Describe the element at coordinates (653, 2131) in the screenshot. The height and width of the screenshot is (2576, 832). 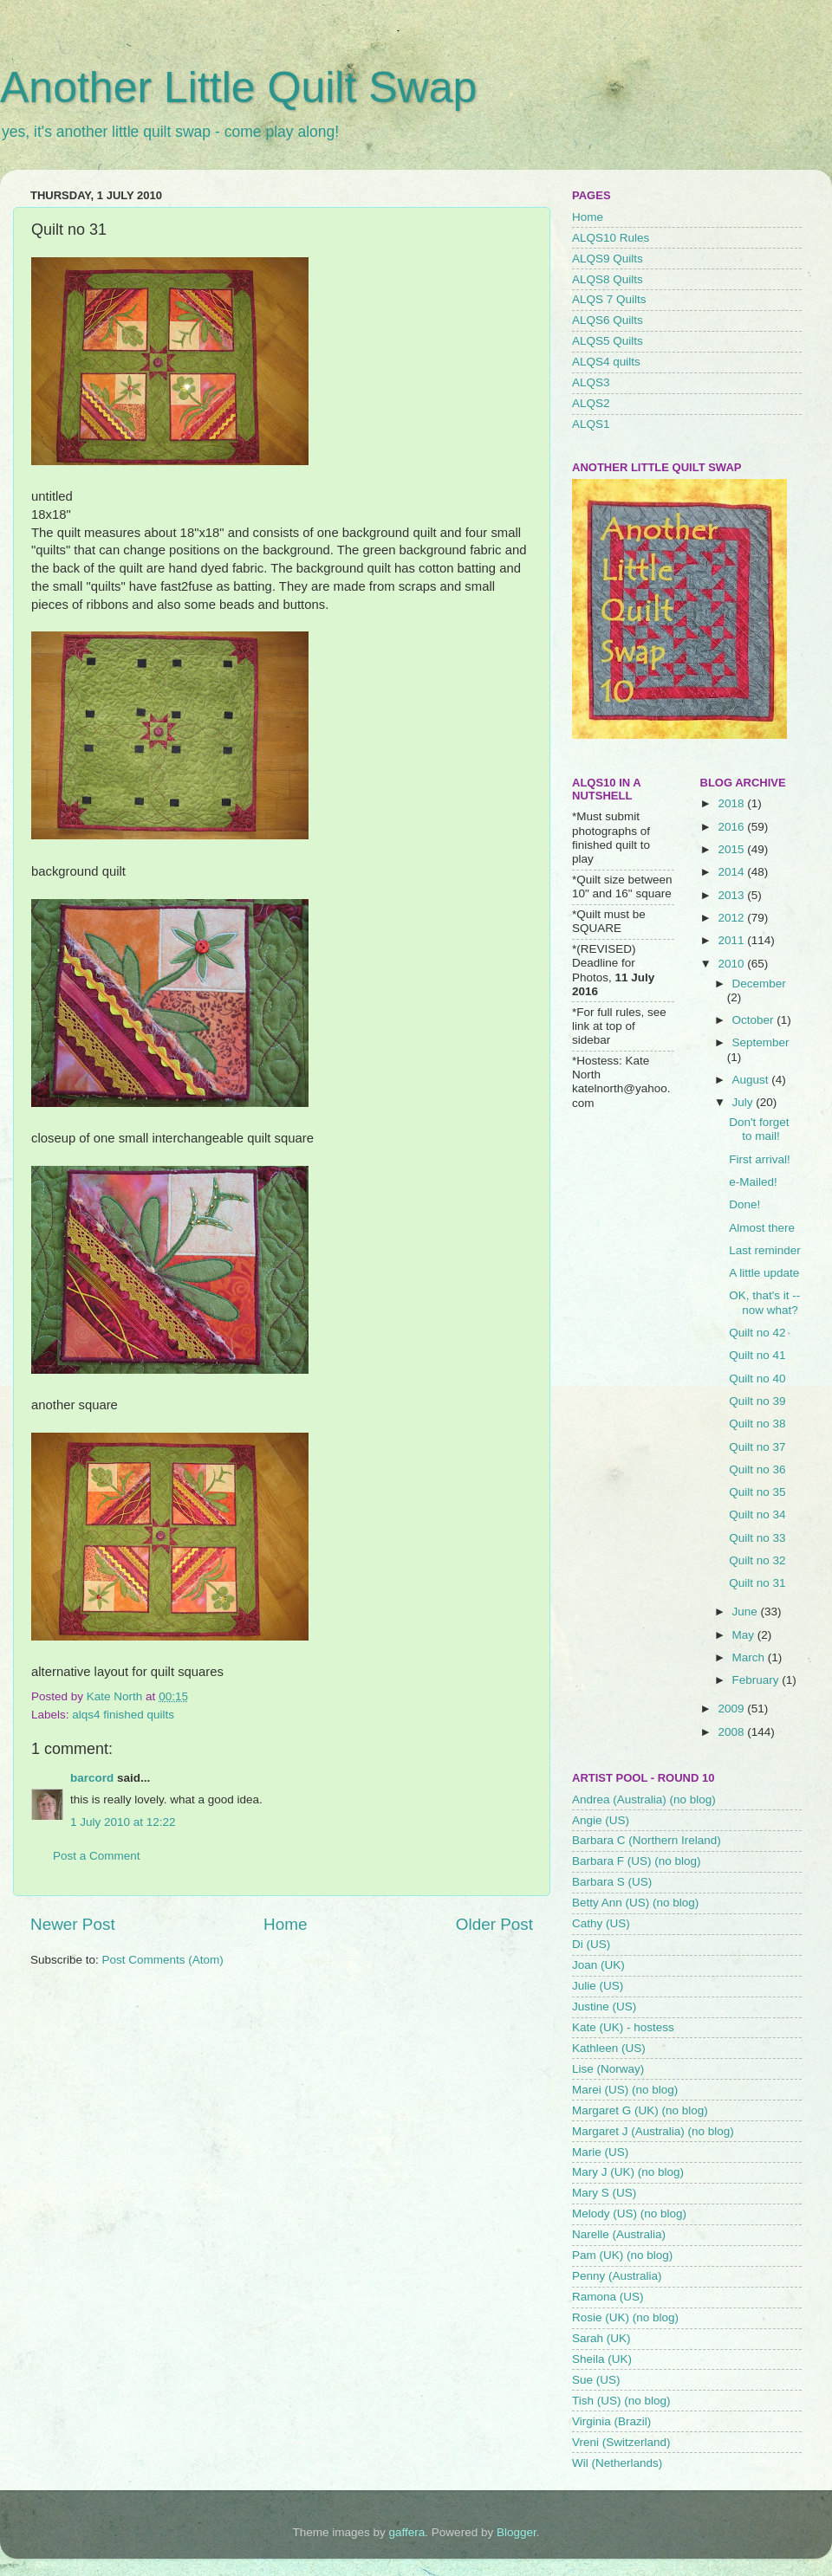
I see `Margaret J (Australia) (no blog)` at that location.